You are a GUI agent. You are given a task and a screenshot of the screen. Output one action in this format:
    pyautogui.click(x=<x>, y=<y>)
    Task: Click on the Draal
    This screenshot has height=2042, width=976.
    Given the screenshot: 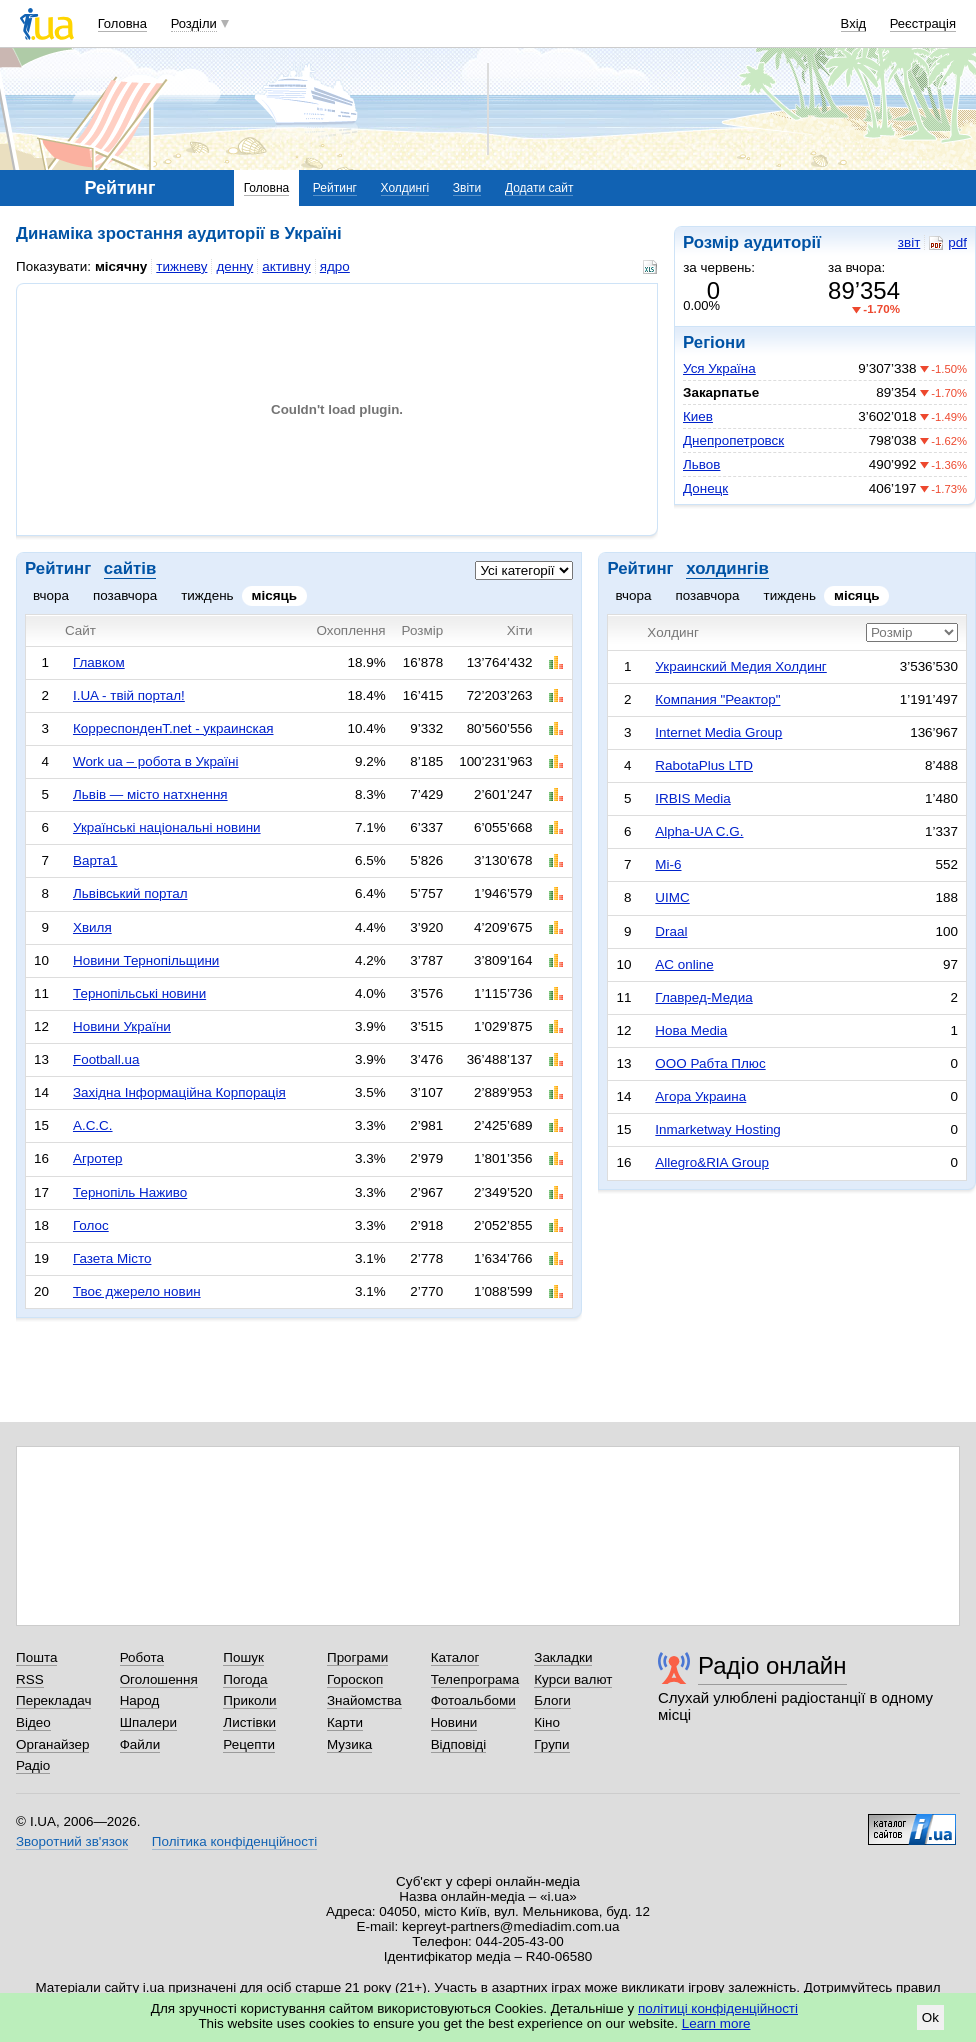 What is the action you would take?
    pyautogui.click(x=671, y=931)
    